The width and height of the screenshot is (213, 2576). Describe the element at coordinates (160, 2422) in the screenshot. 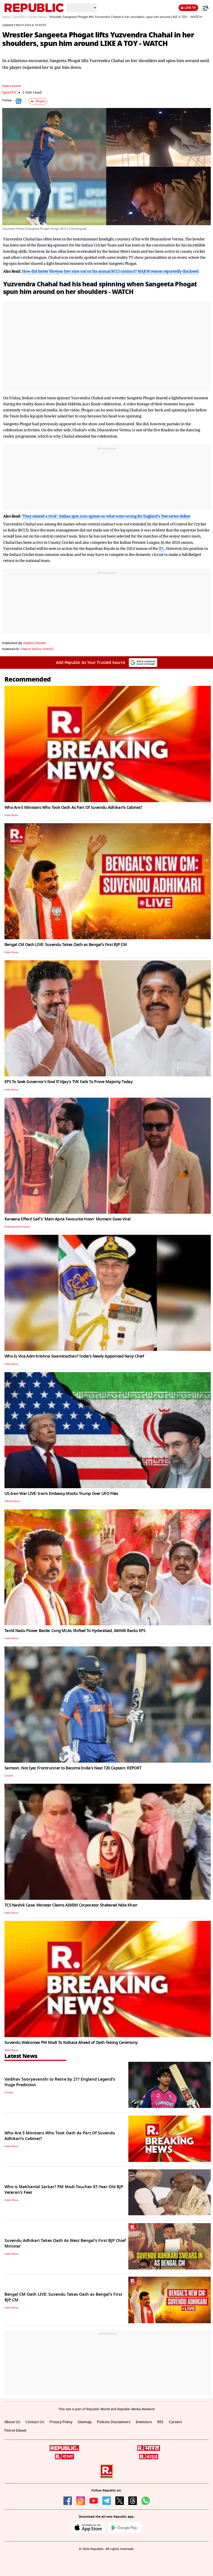

I see `RSS` at that location.